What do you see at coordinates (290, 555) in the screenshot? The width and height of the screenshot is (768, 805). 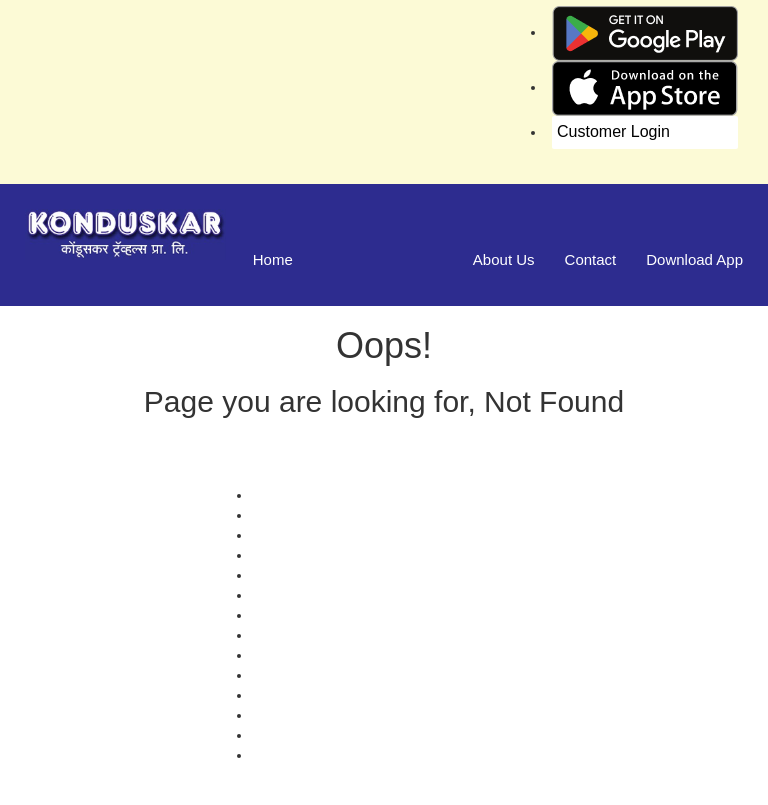 I see `Testimonials` at bounding box center [290, 555].